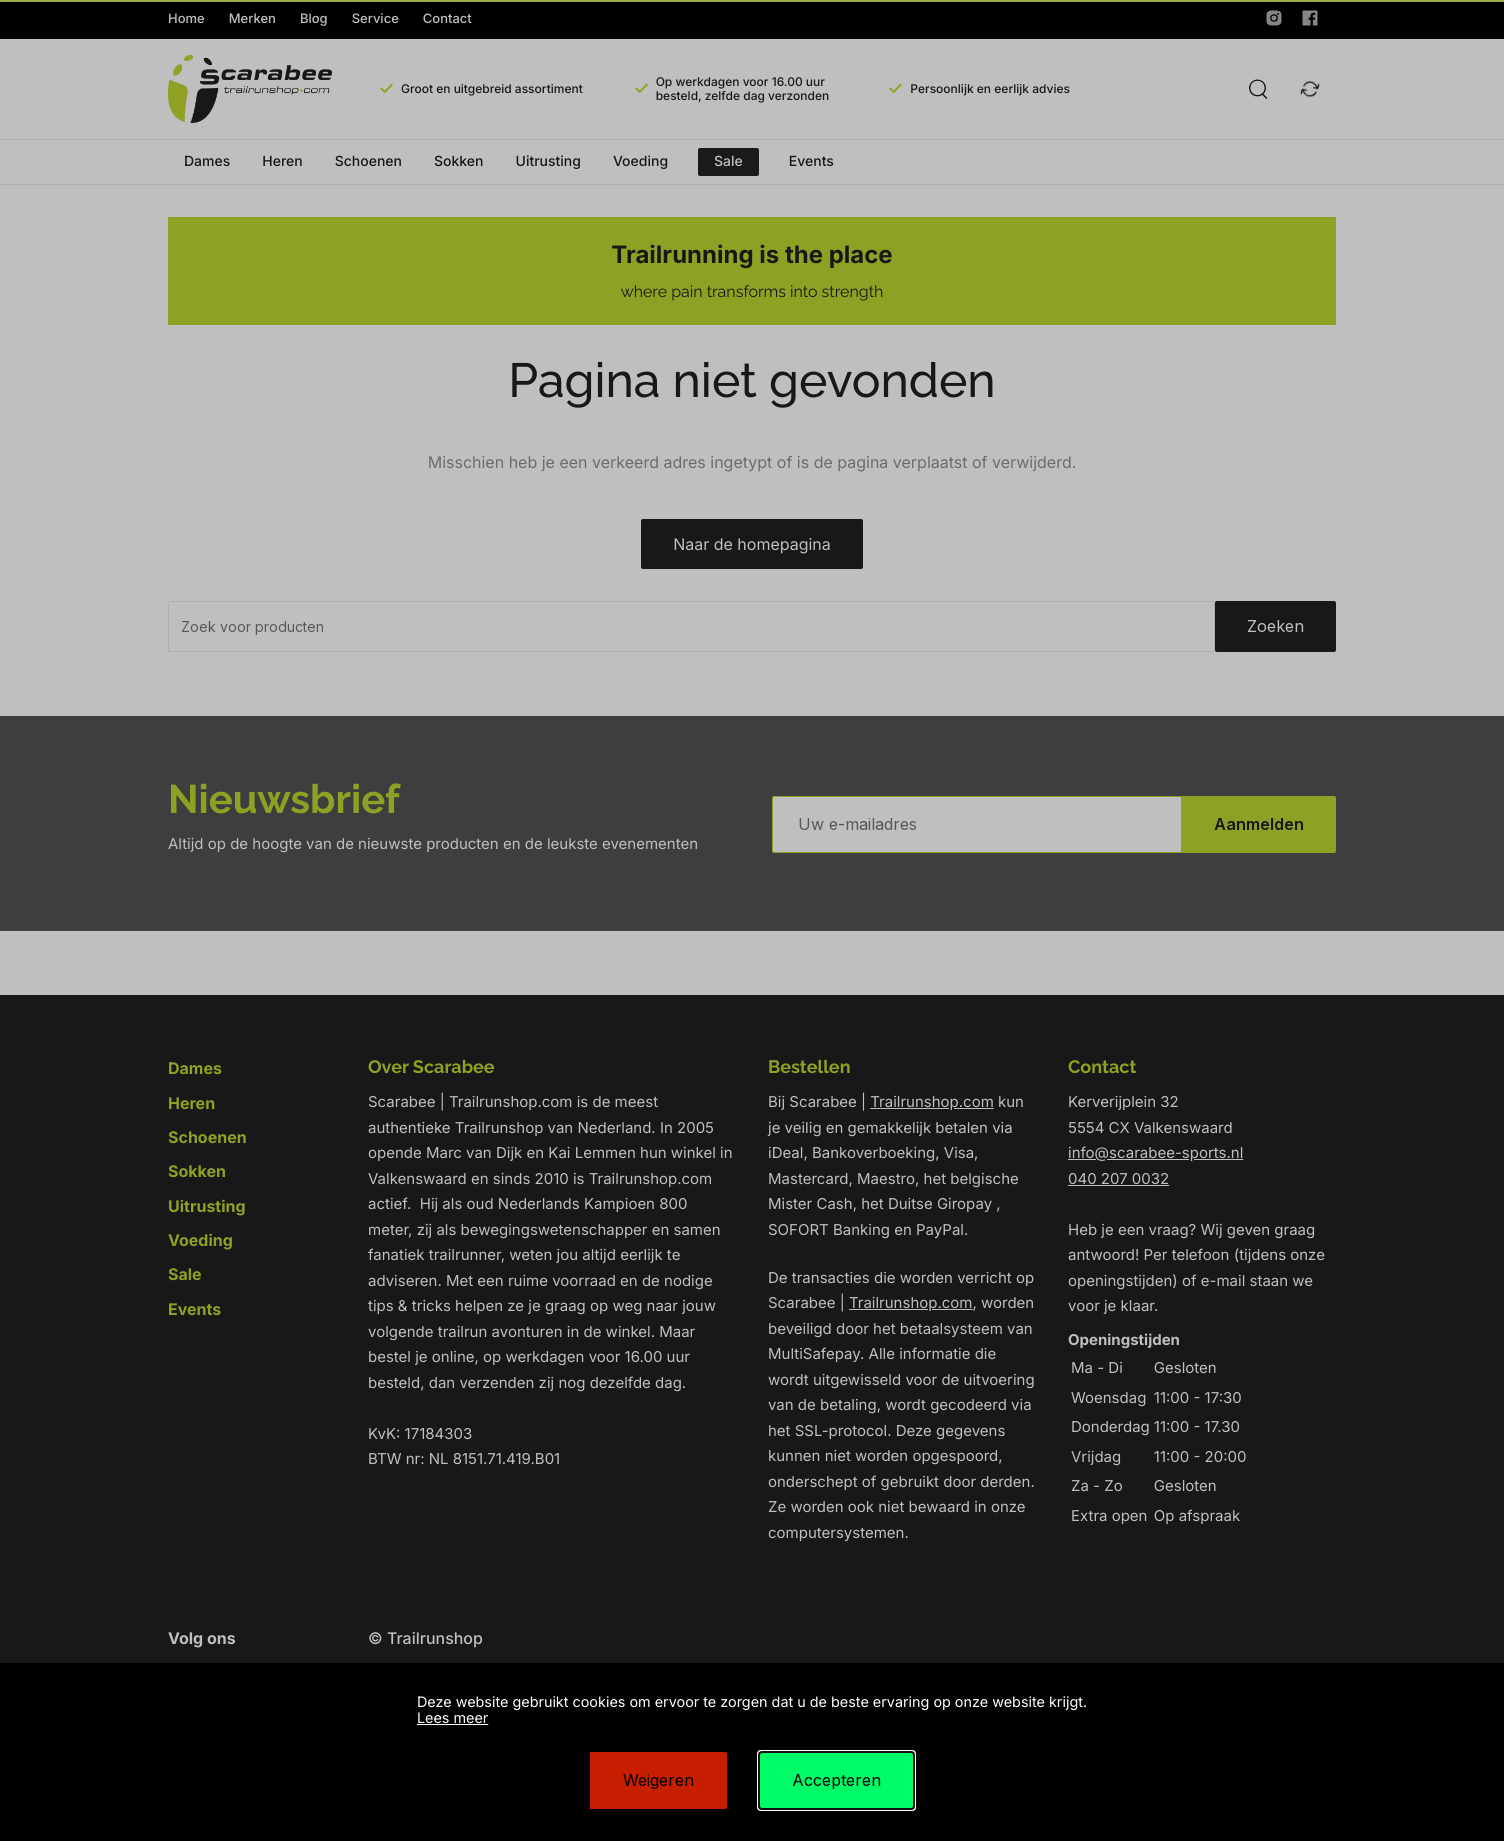 Image resolution: width=1504 pixels, height=1841 pixels. I want to click on Lees meer, so click(452, 1718).